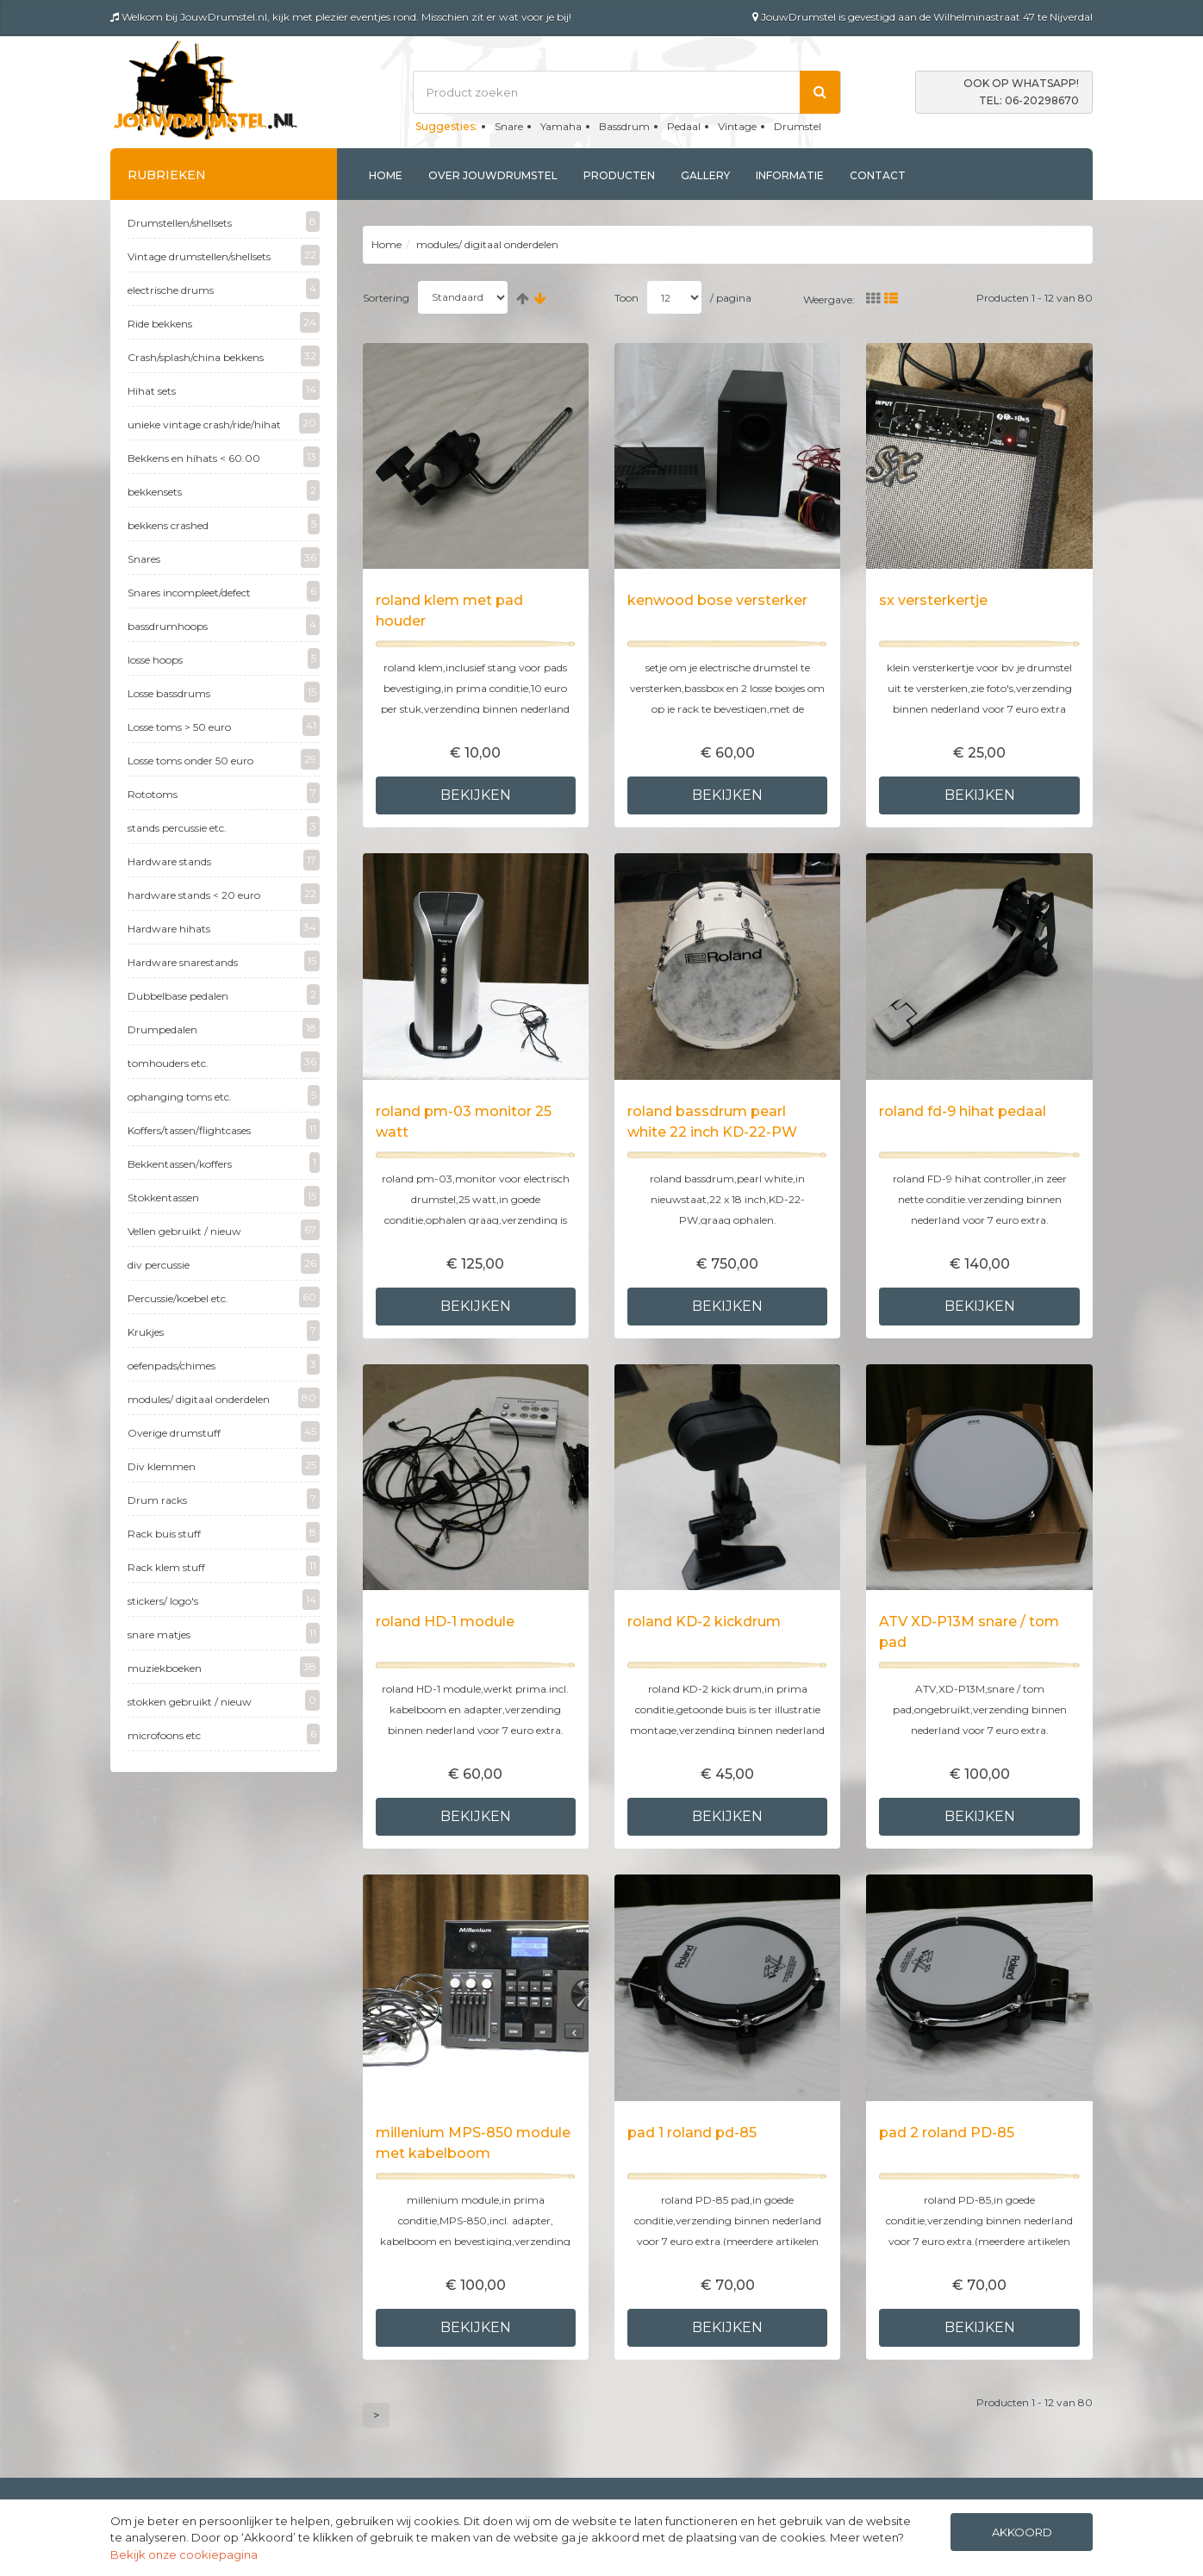 The width and height of the screenshot is (1203, 2576). I want to click on Drum racks, so click(224, 1498).